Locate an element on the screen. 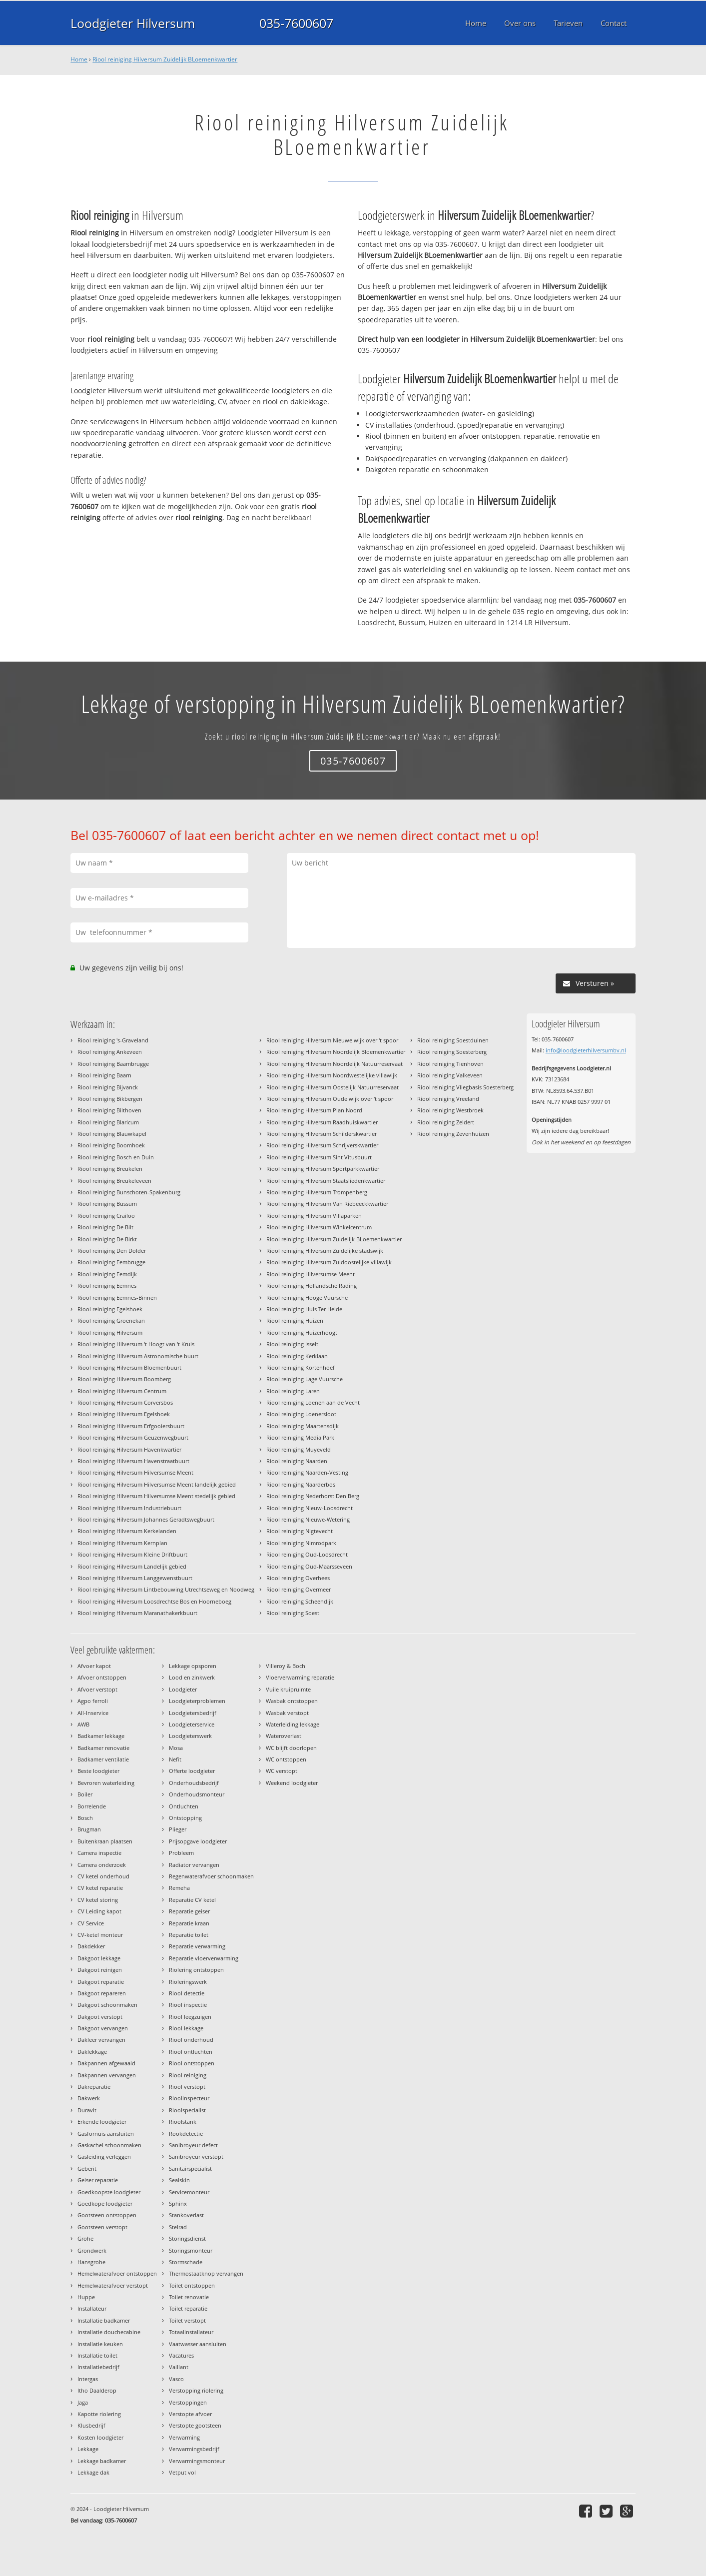 The height and width of the screenshot is (2576, 706). Villeroy & Boch is located at coordinates (285, 1666).